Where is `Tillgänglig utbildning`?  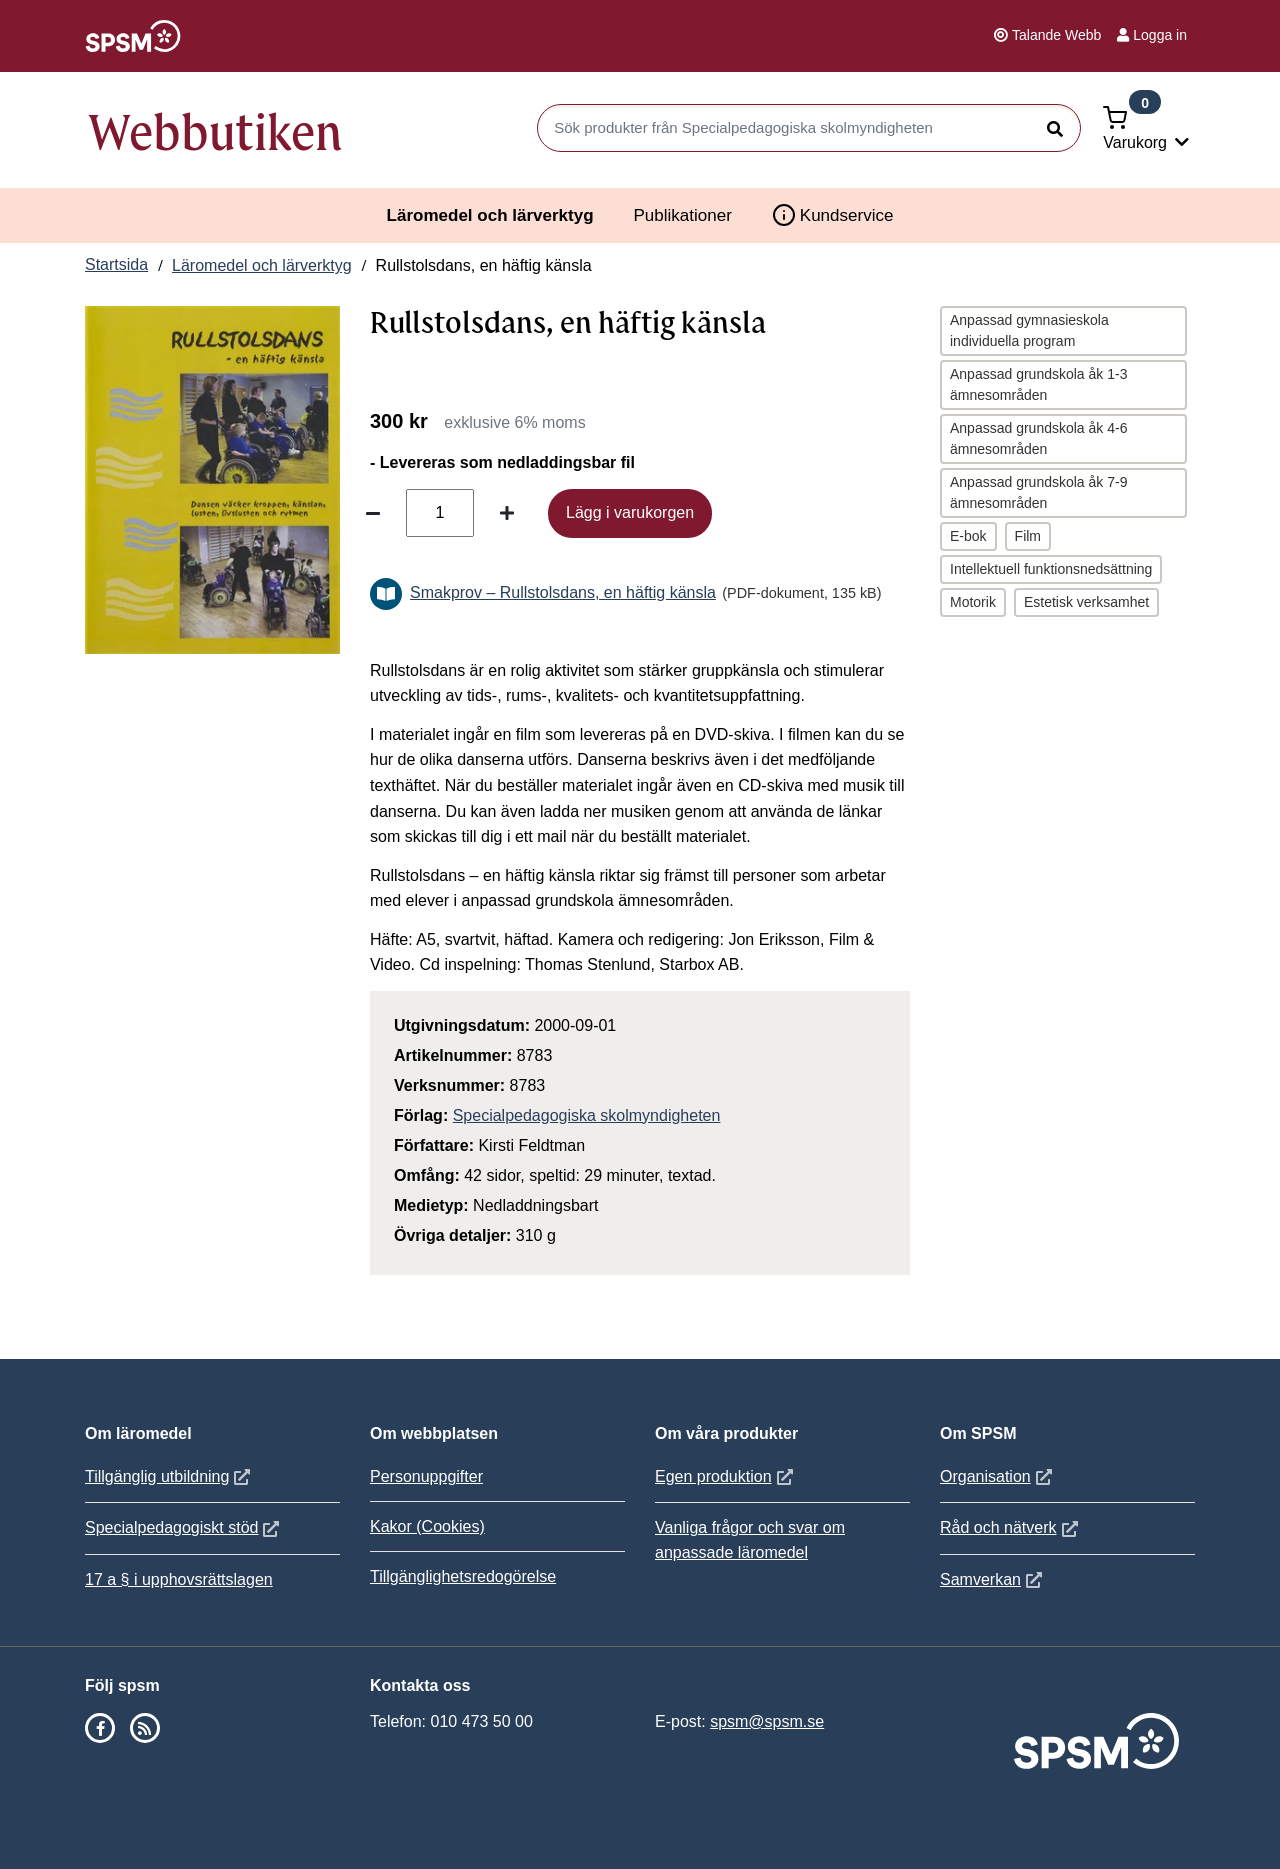
Tillgänglig utbildning is located at coordinates (170, 1476).